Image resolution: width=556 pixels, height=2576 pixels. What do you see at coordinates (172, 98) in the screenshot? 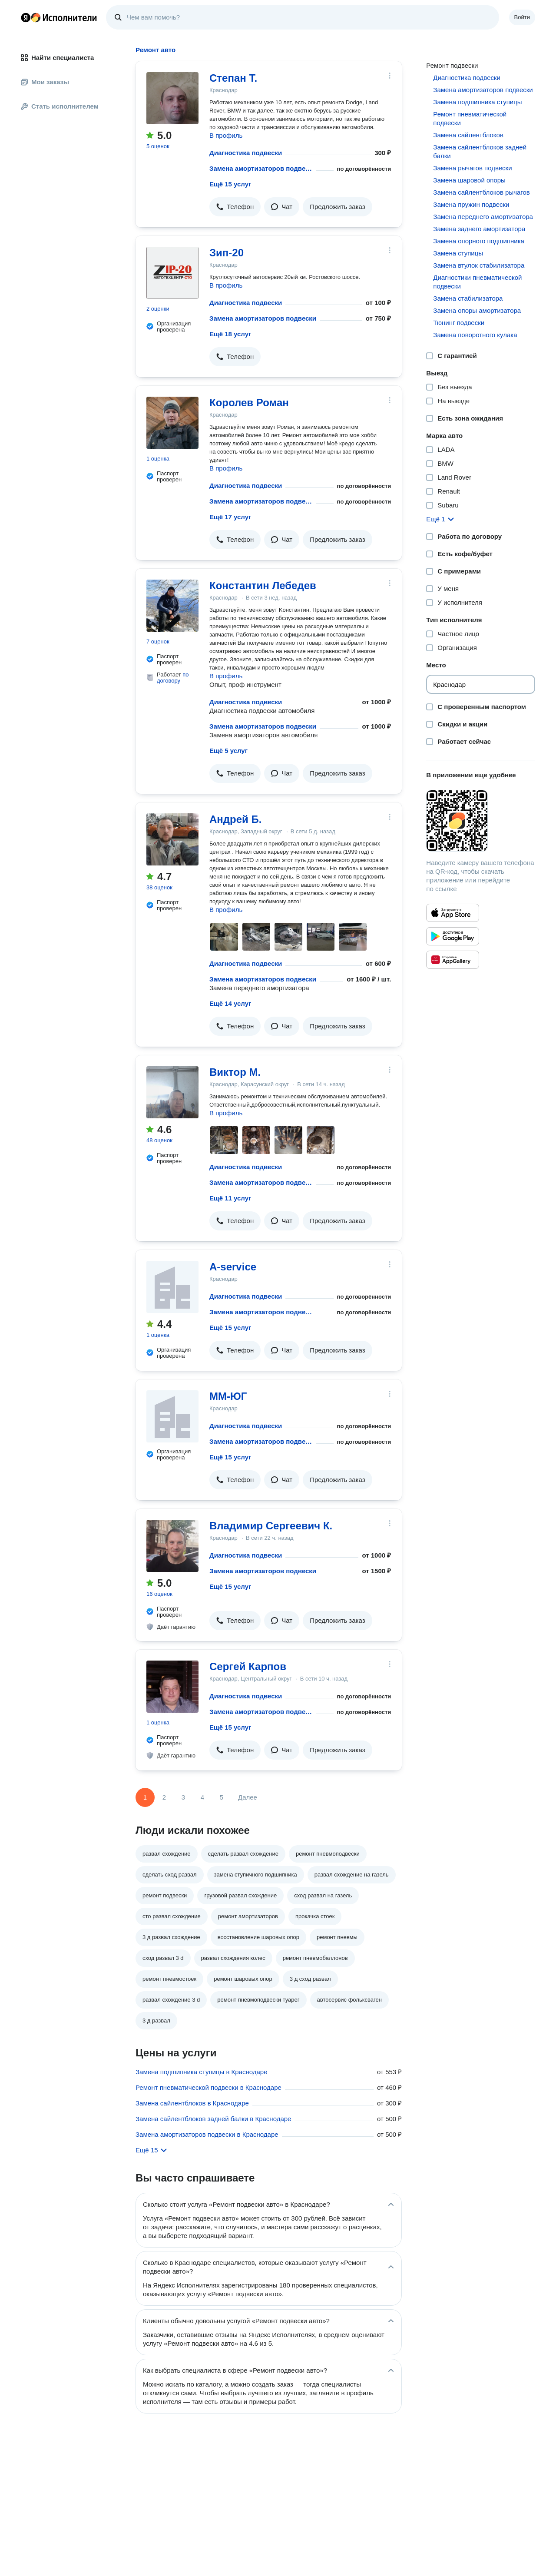
I see `[Степан Т.]` at bounding box center [172, 98].